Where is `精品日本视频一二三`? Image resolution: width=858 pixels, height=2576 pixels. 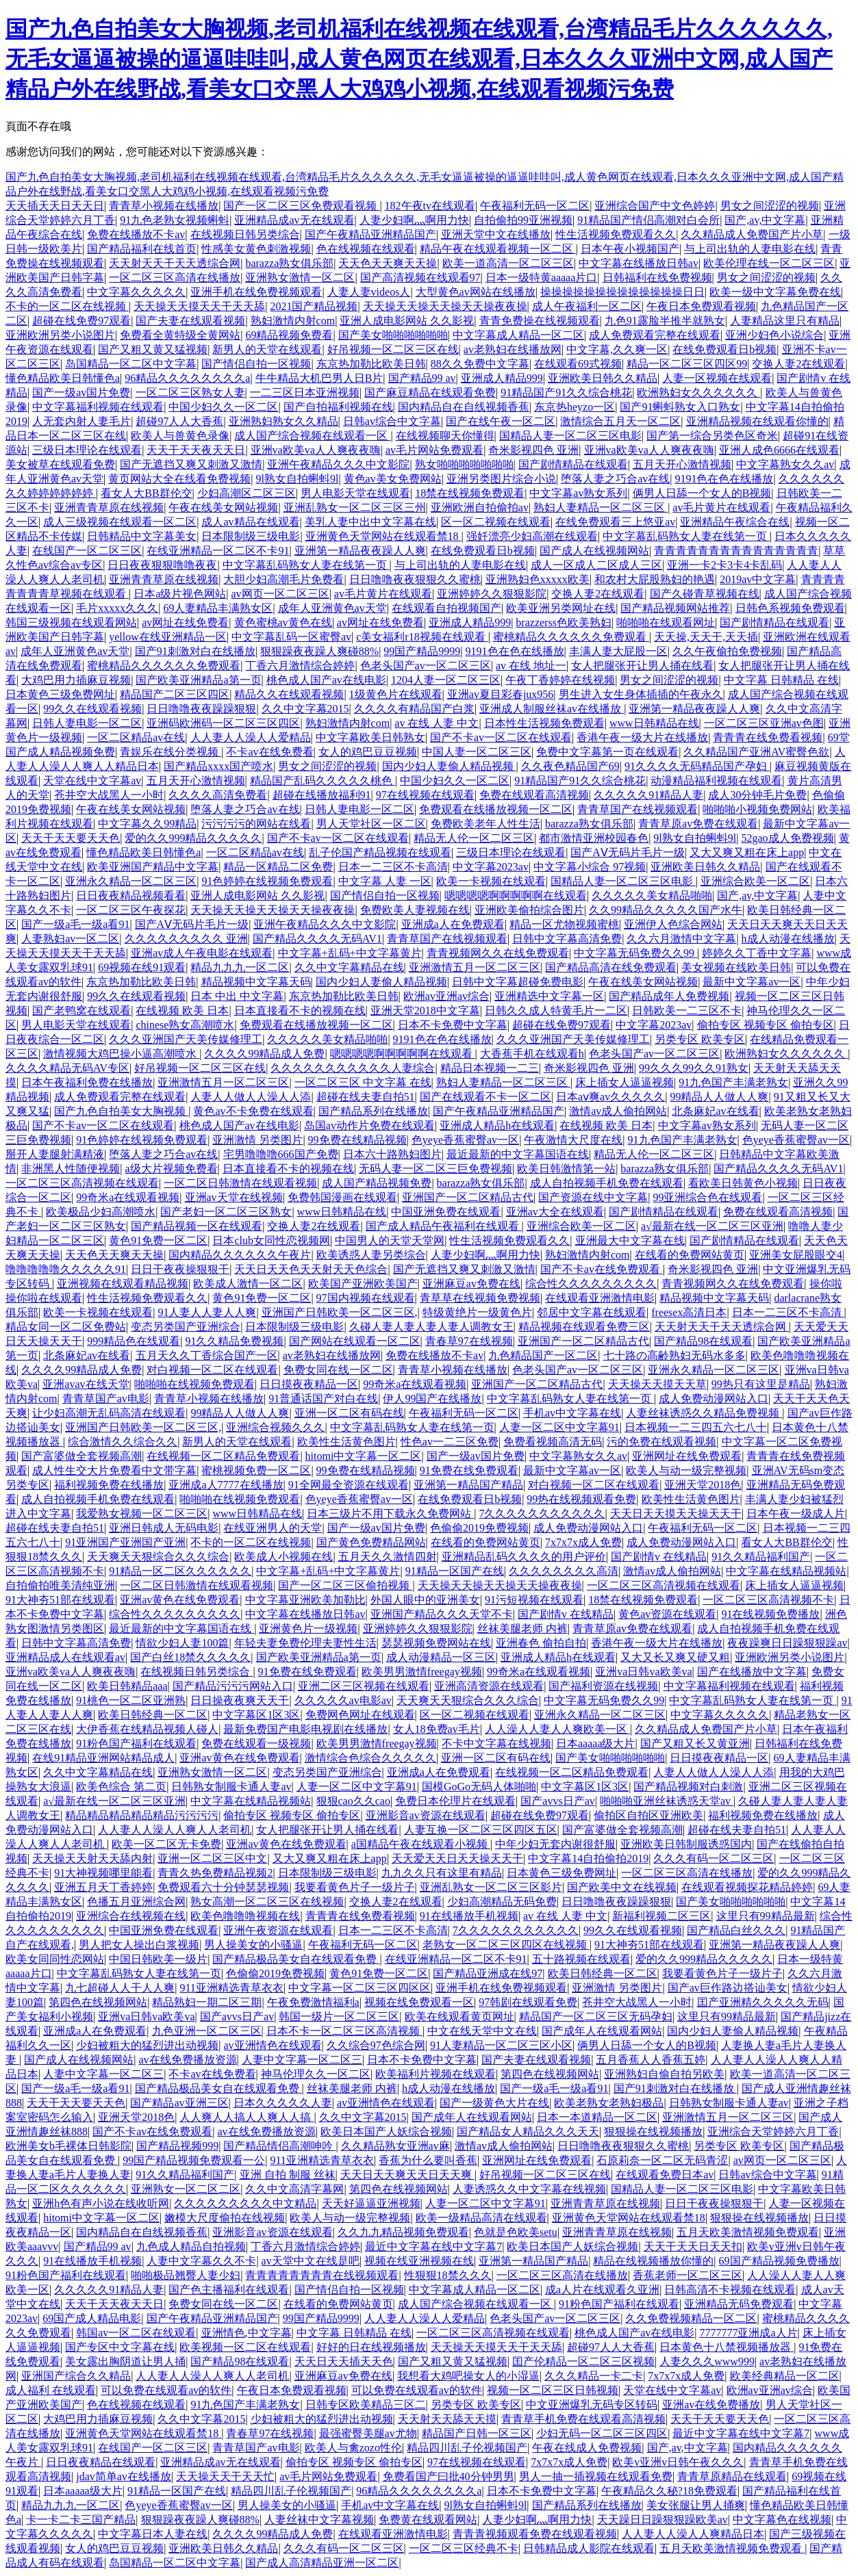
精品日本视频一二三 is located at coordinates (489, 1068).